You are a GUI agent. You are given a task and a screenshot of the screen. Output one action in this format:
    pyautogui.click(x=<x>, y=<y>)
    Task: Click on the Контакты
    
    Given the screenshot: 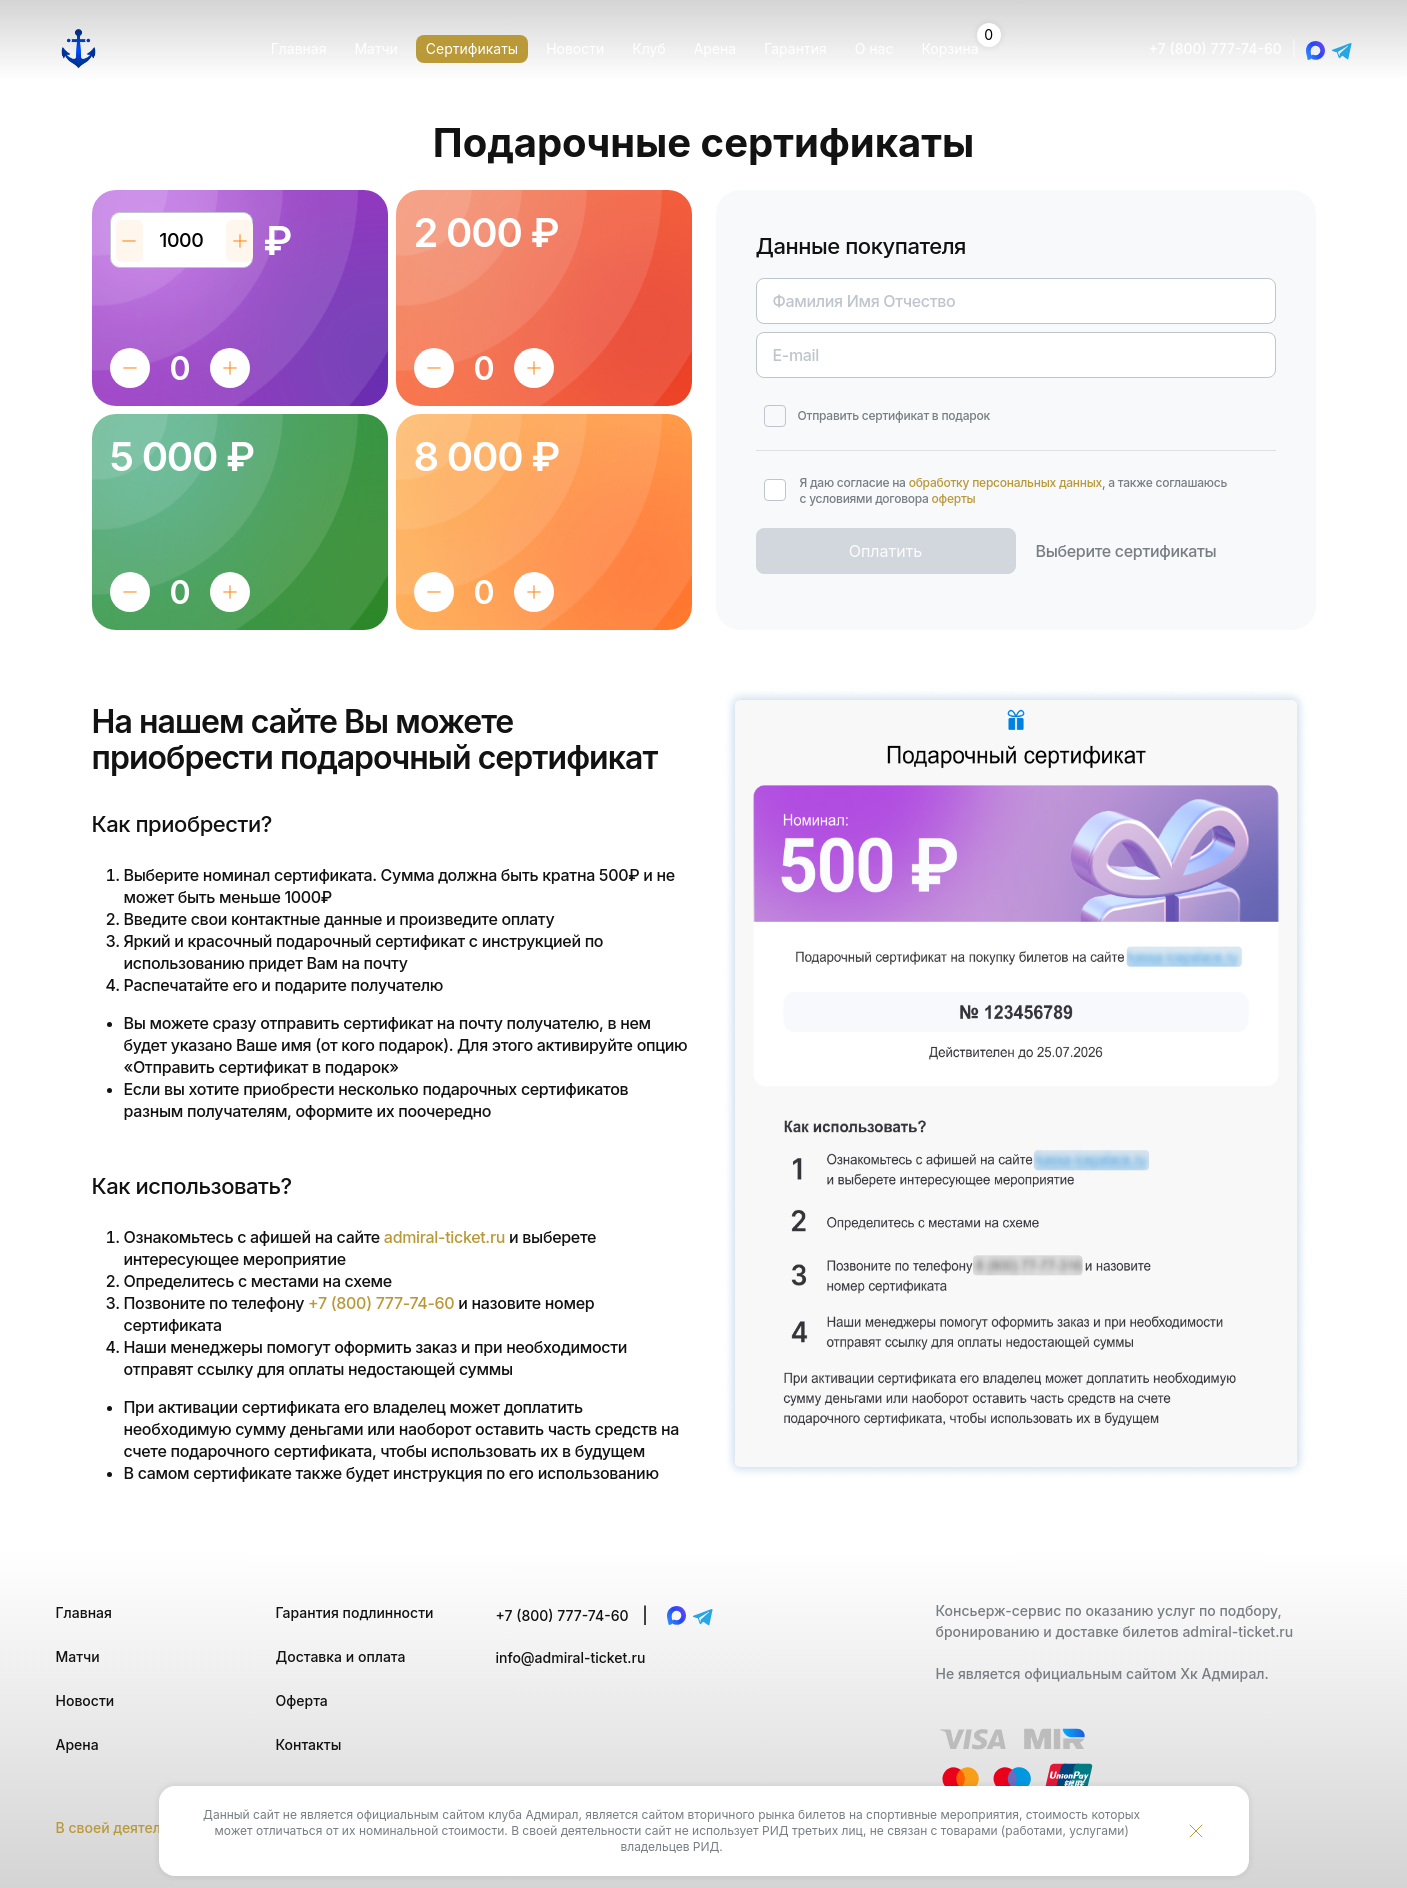 What is the action you would take?
    pyautogui.click(x=309, y=1744)
    